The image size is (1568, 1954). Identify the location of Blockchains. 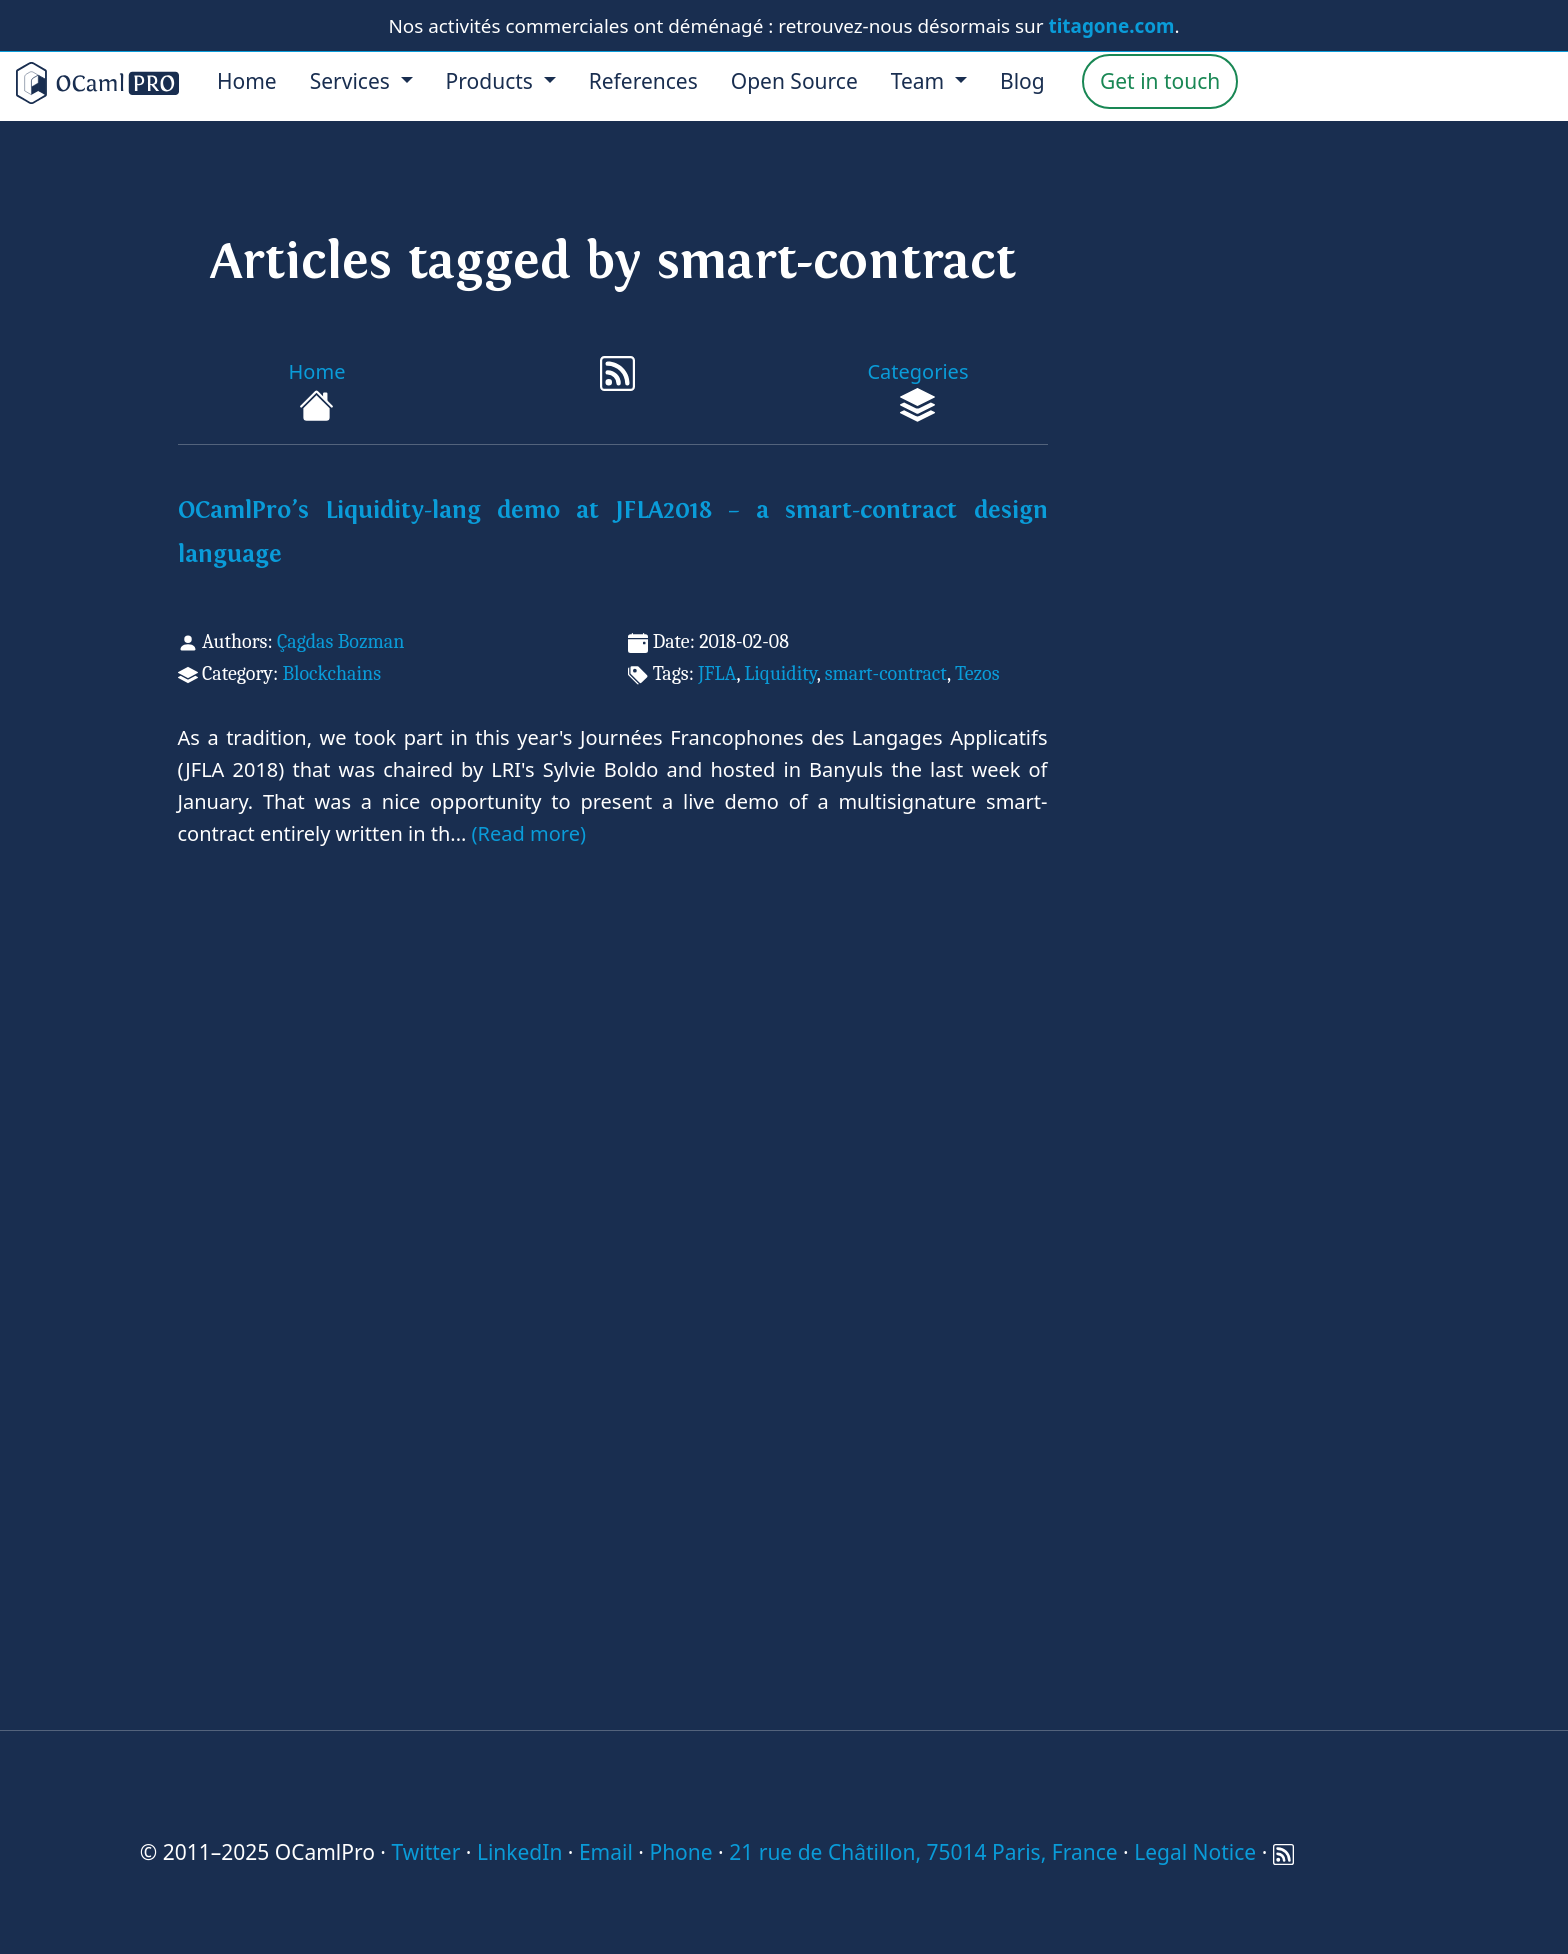
(331, 673).